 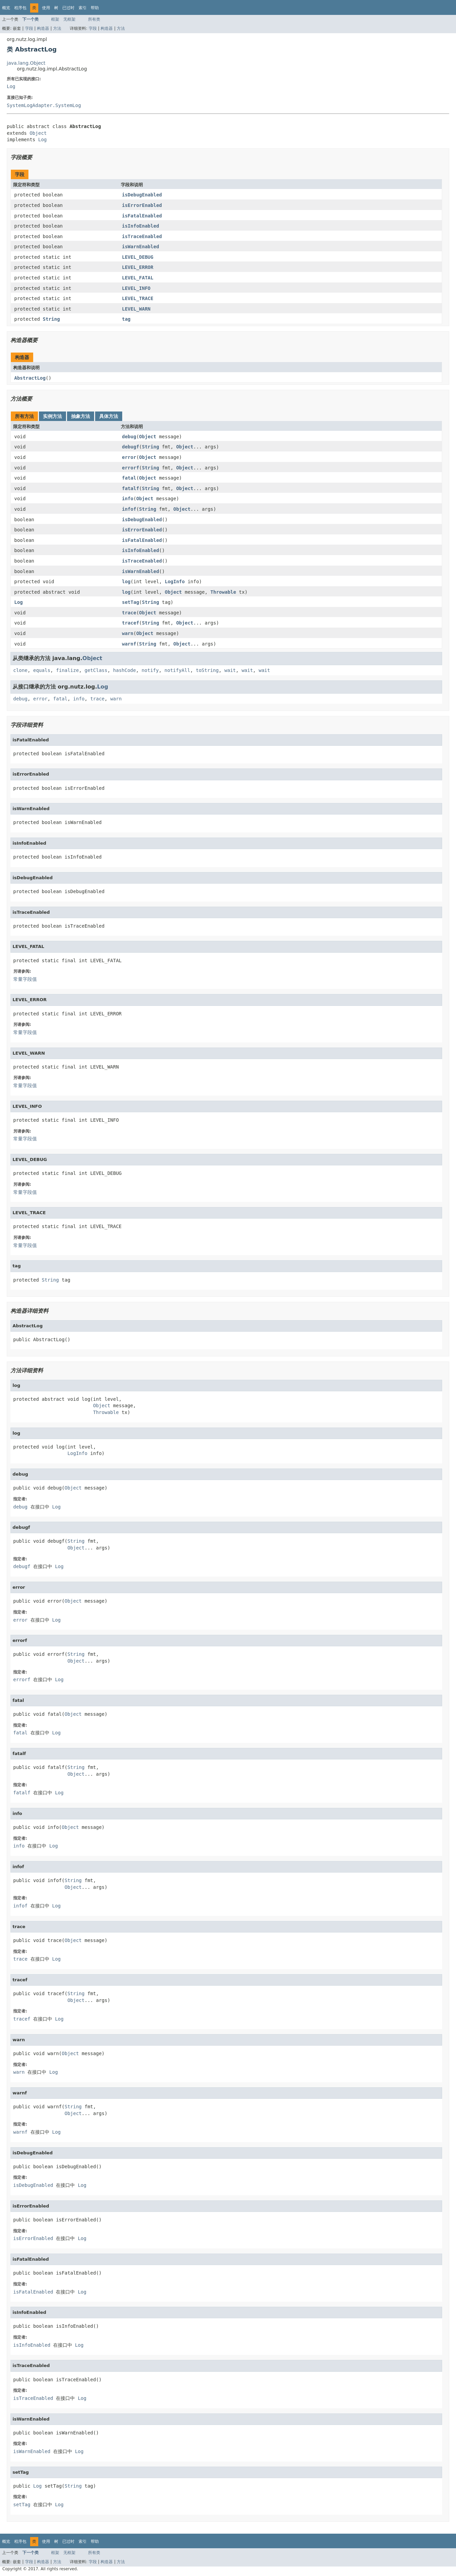 What do you see at coordinates (6, 7) in the screenshot?
I see `概览` at bounding box center [6, 7].